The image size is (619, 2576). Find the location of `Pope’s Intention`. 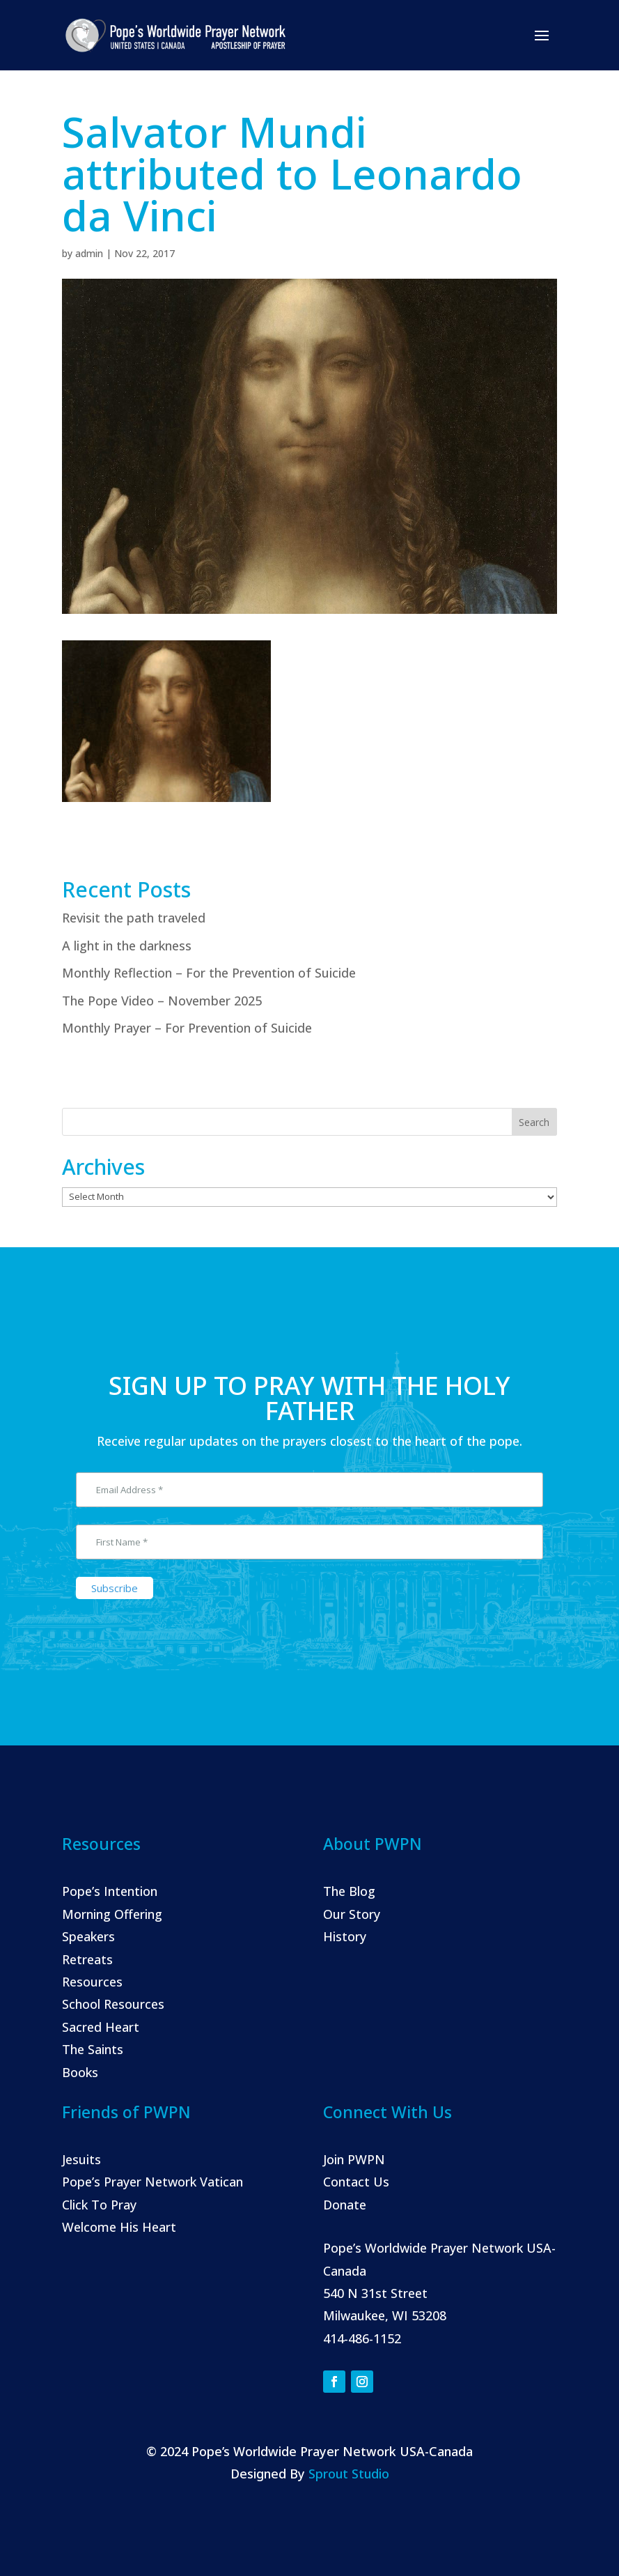

Pope’s Intention is located at coordinates (109, 1891).